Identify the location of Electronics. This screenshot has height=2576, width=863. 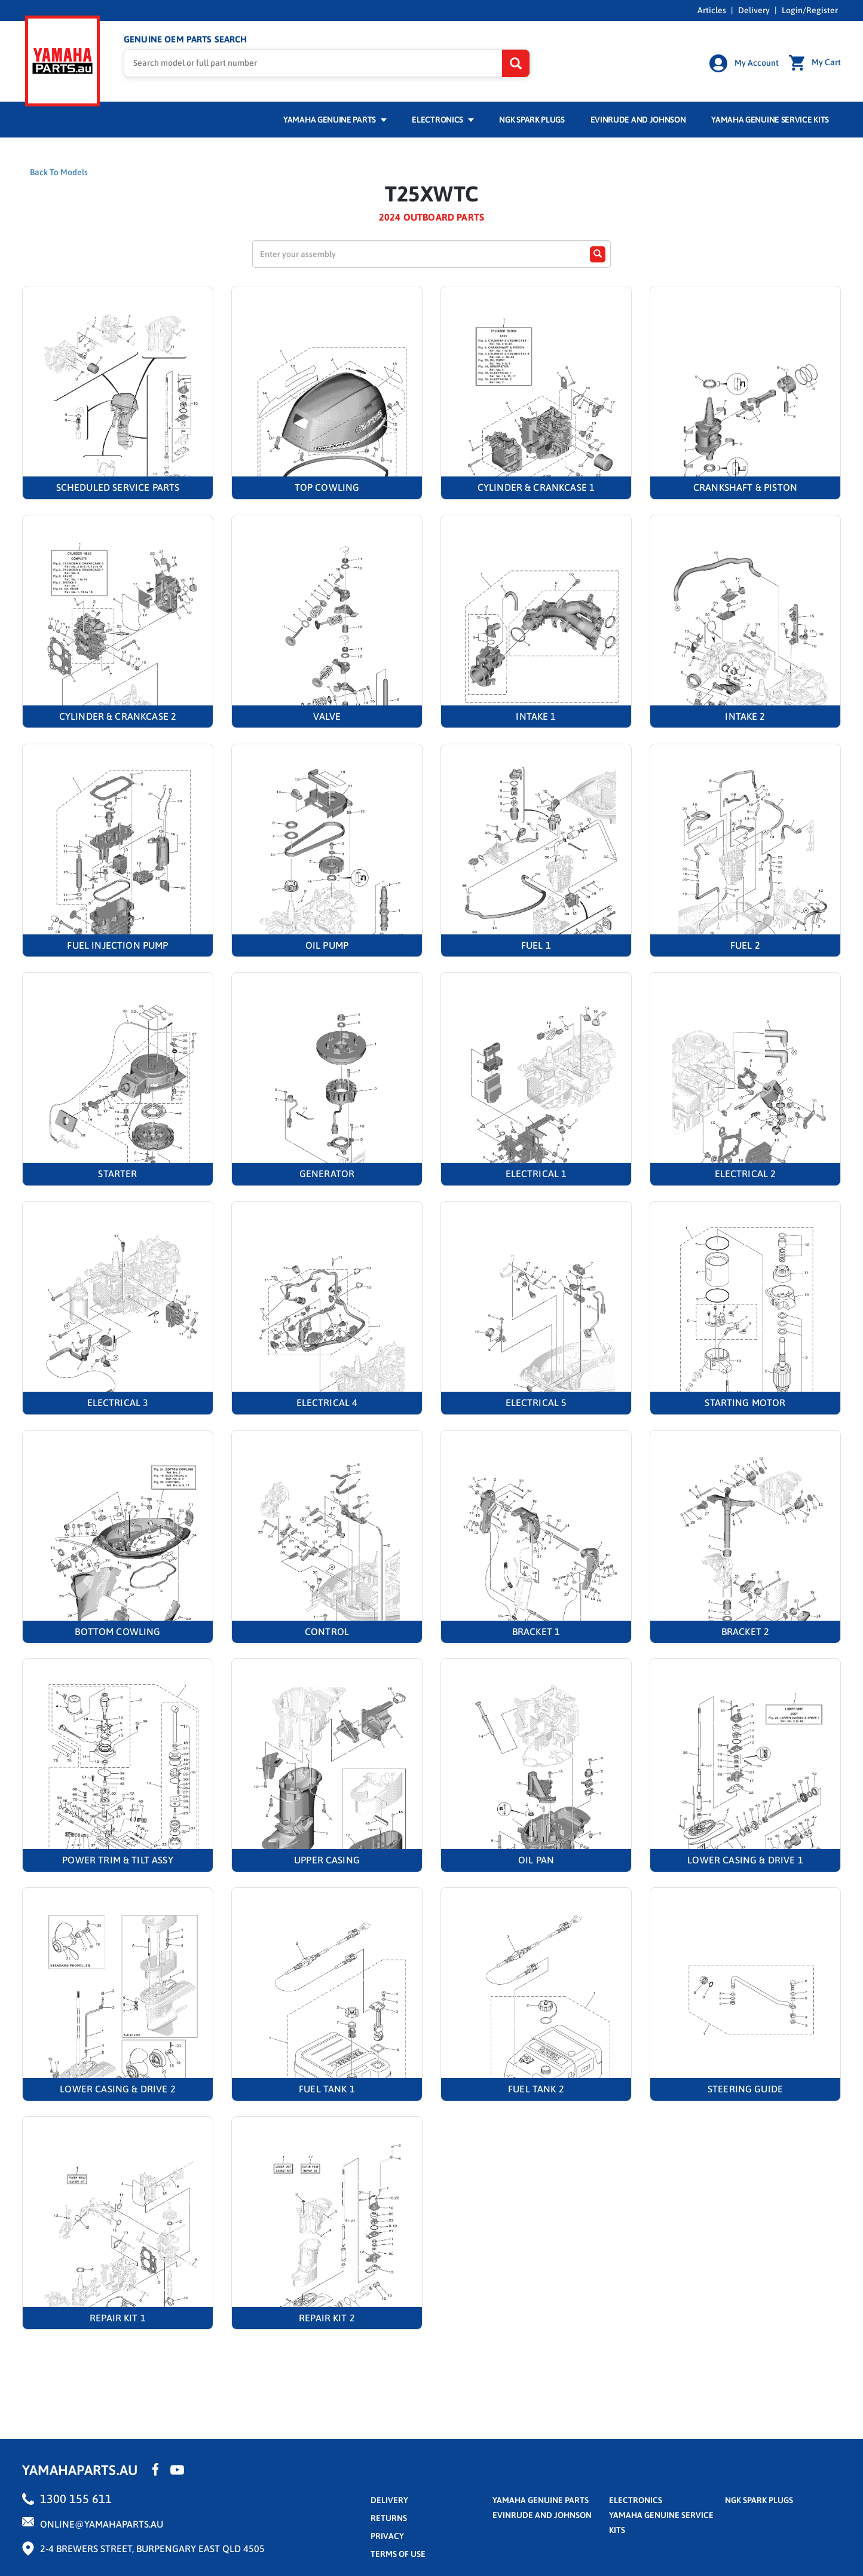
(442, 118).